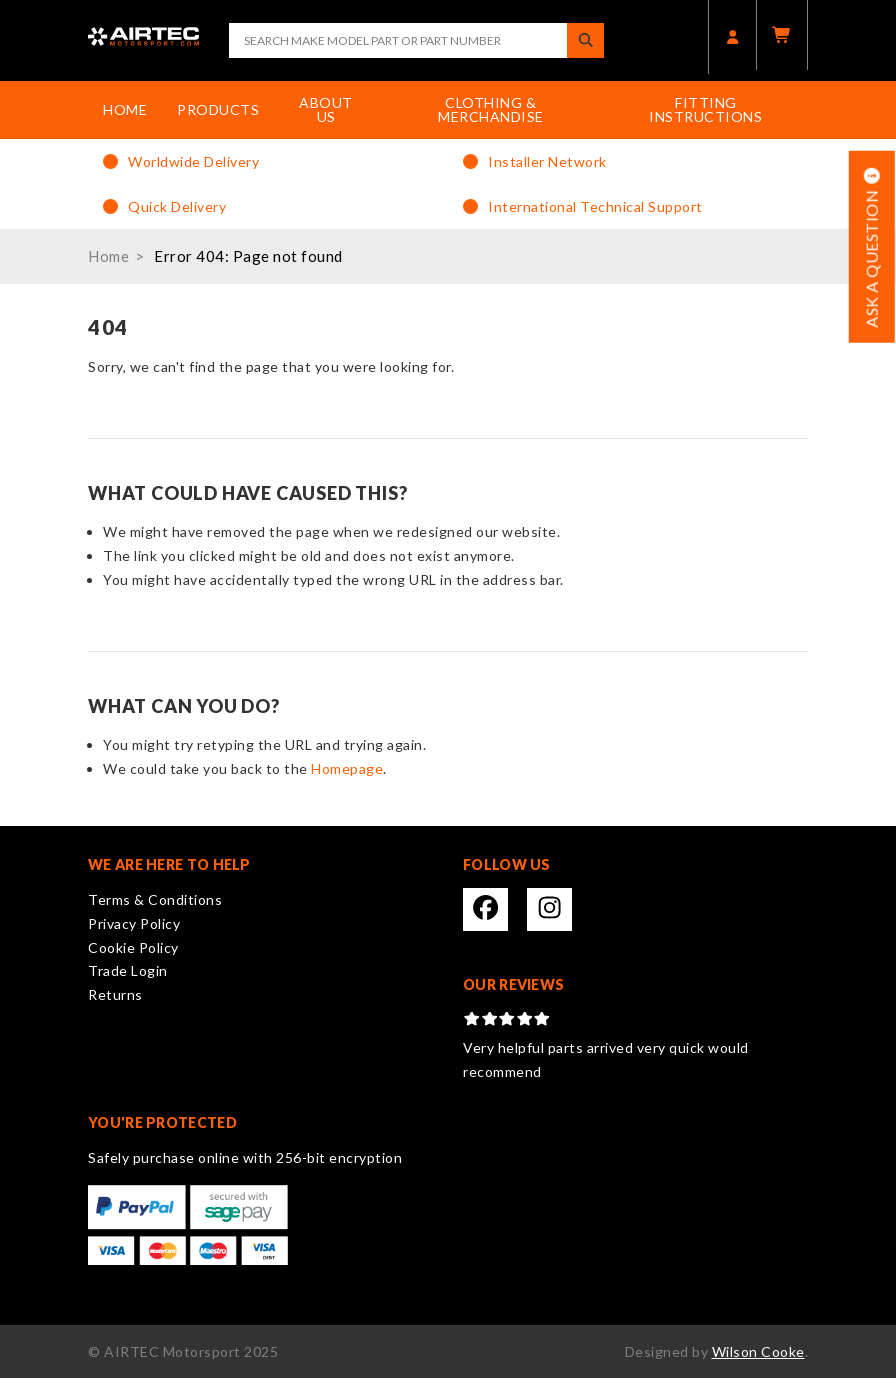 The width and height of the screenshot is (896, 1378). What do you see at coordinates (218, 109) in the screenshot?
I see `Products` at bounding box center [218, 109].